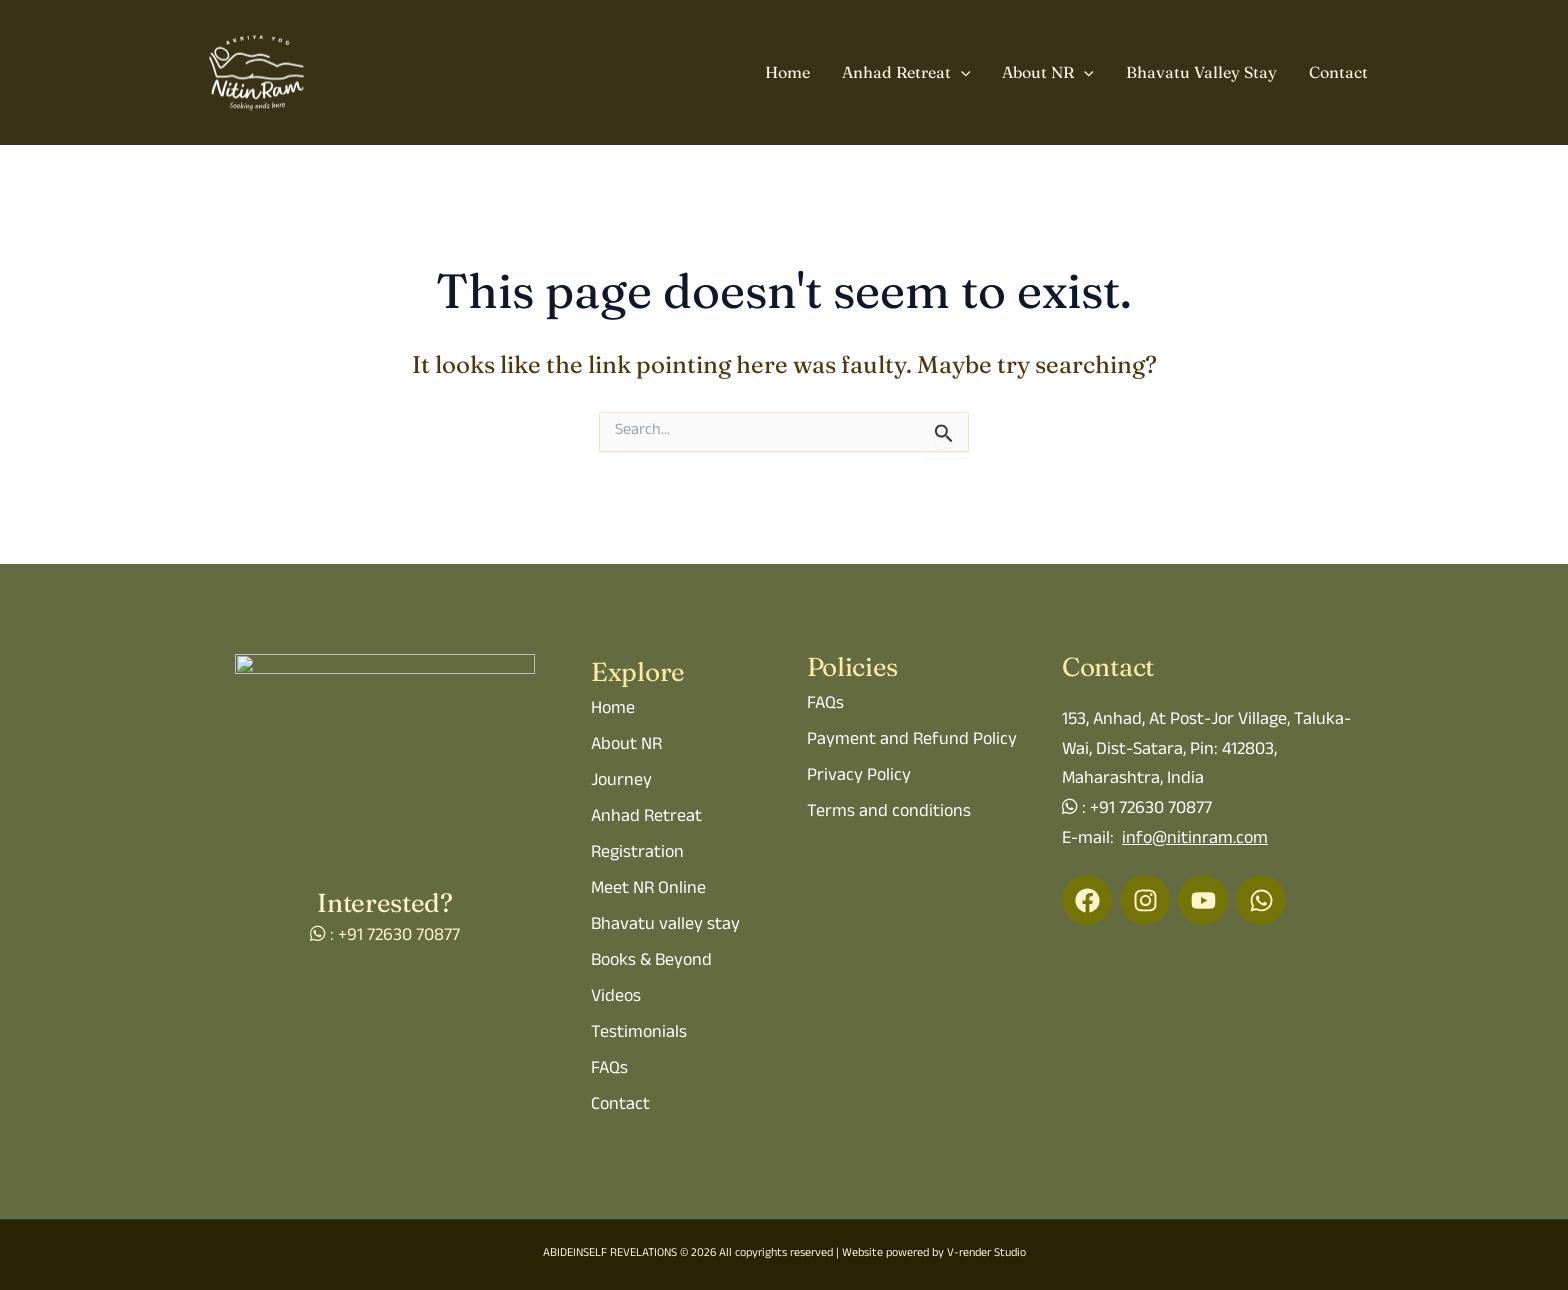  What do you see at coordinates (1338, 72) in the screenshot?
I see `Contact` at bounding box center [1338, 72].